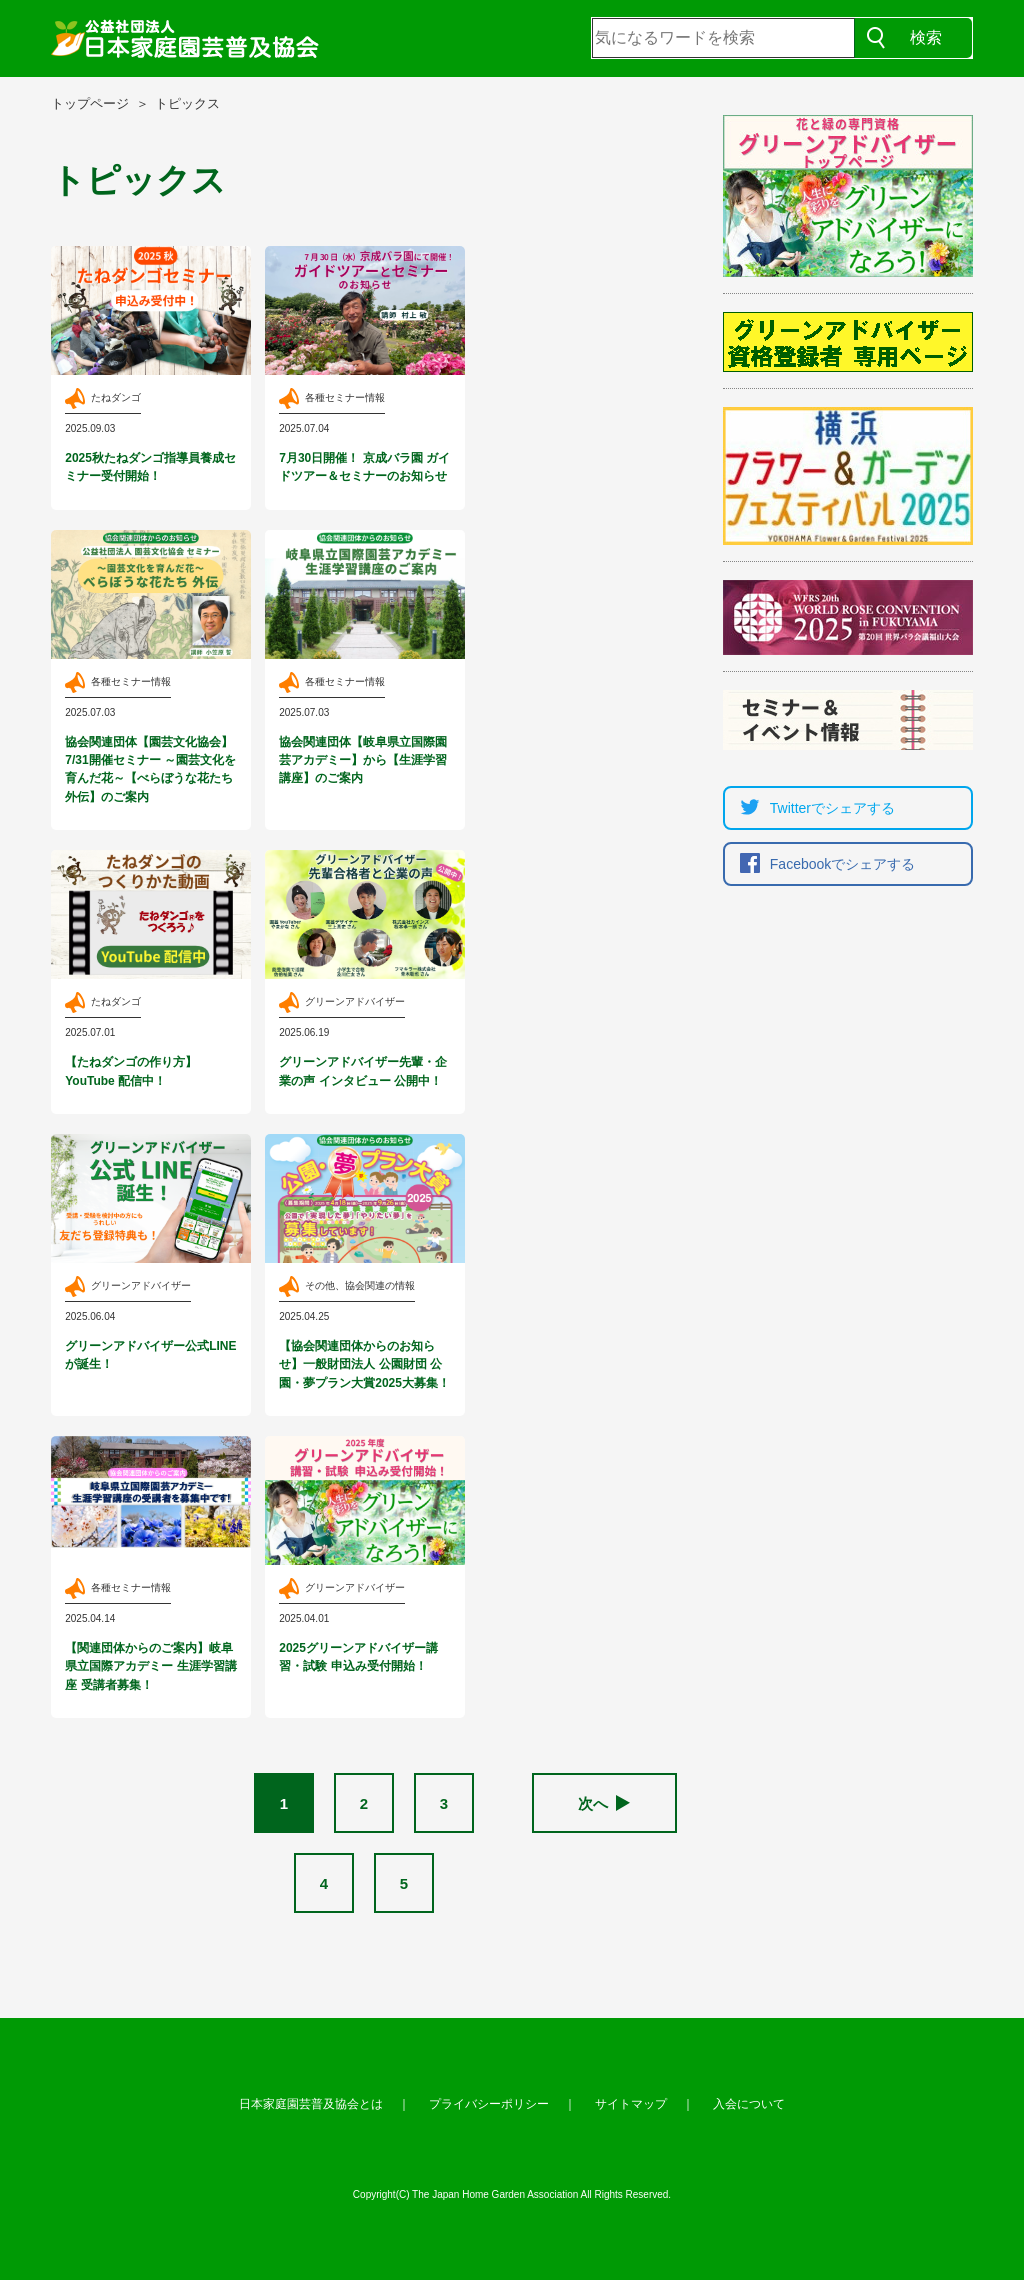 Image resolution: width=1024 pixels, height=2280 pixels. Describe the element at coordinates (489, 2104) in the screenshot. I see `プライバシーポリシー` at that location.